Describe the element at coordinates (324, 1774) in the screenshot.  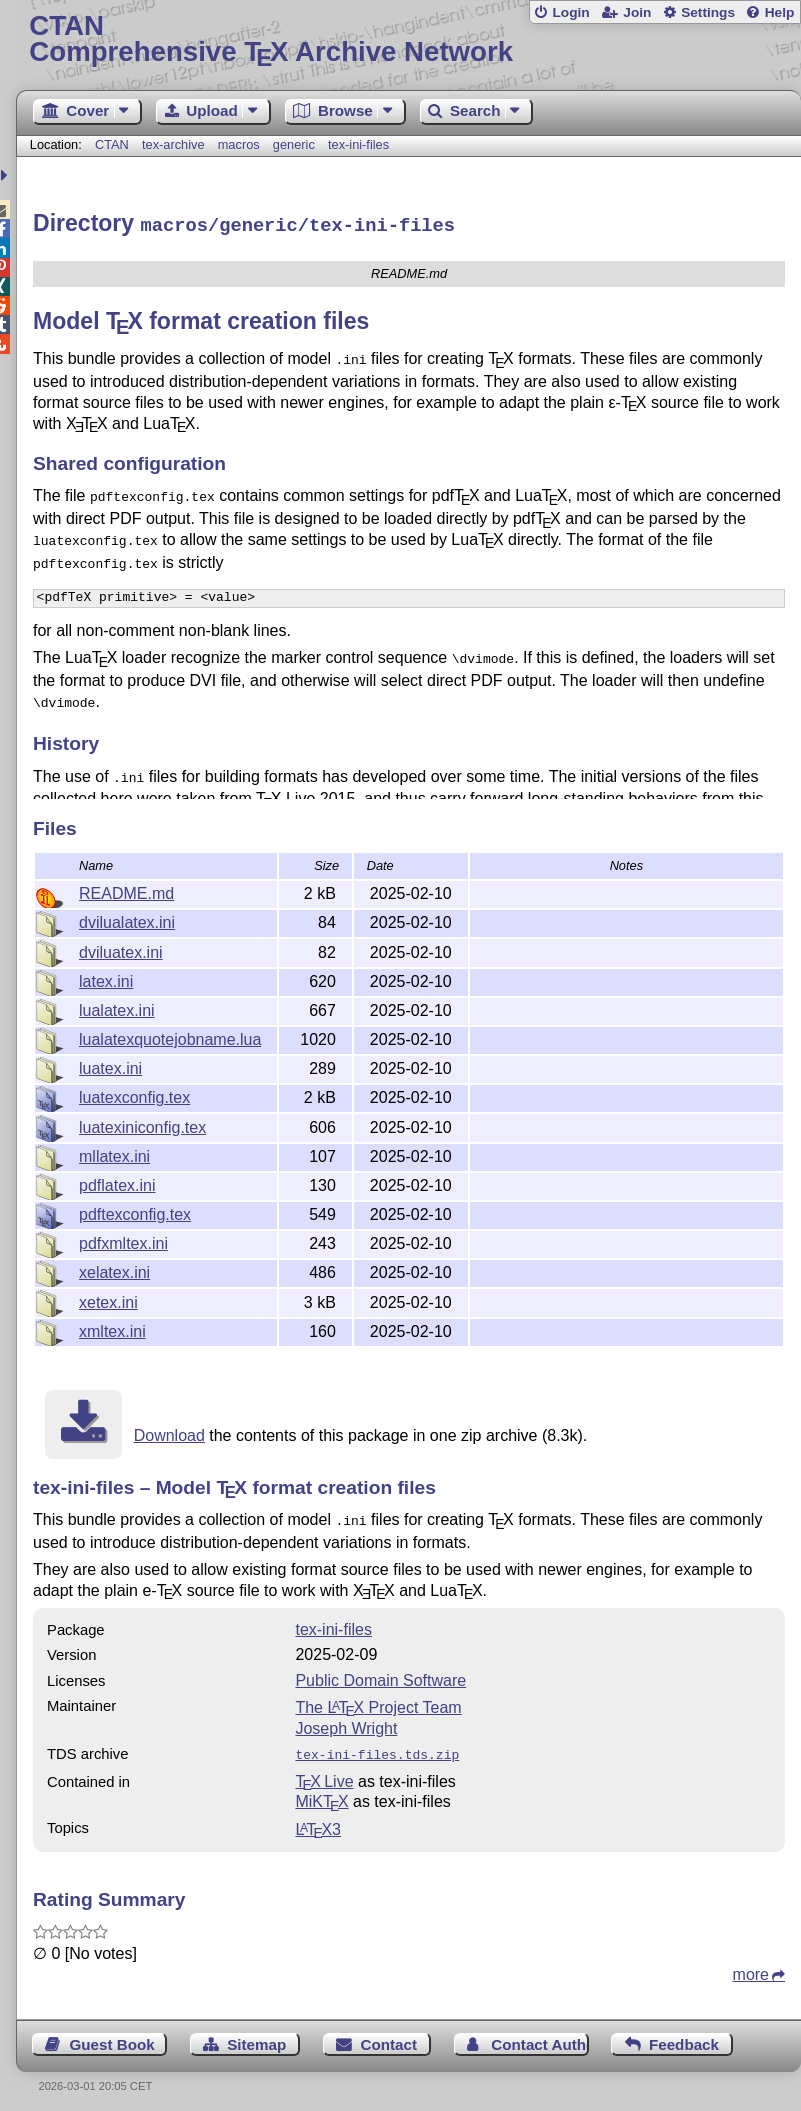
I see `TX Live` at that location.